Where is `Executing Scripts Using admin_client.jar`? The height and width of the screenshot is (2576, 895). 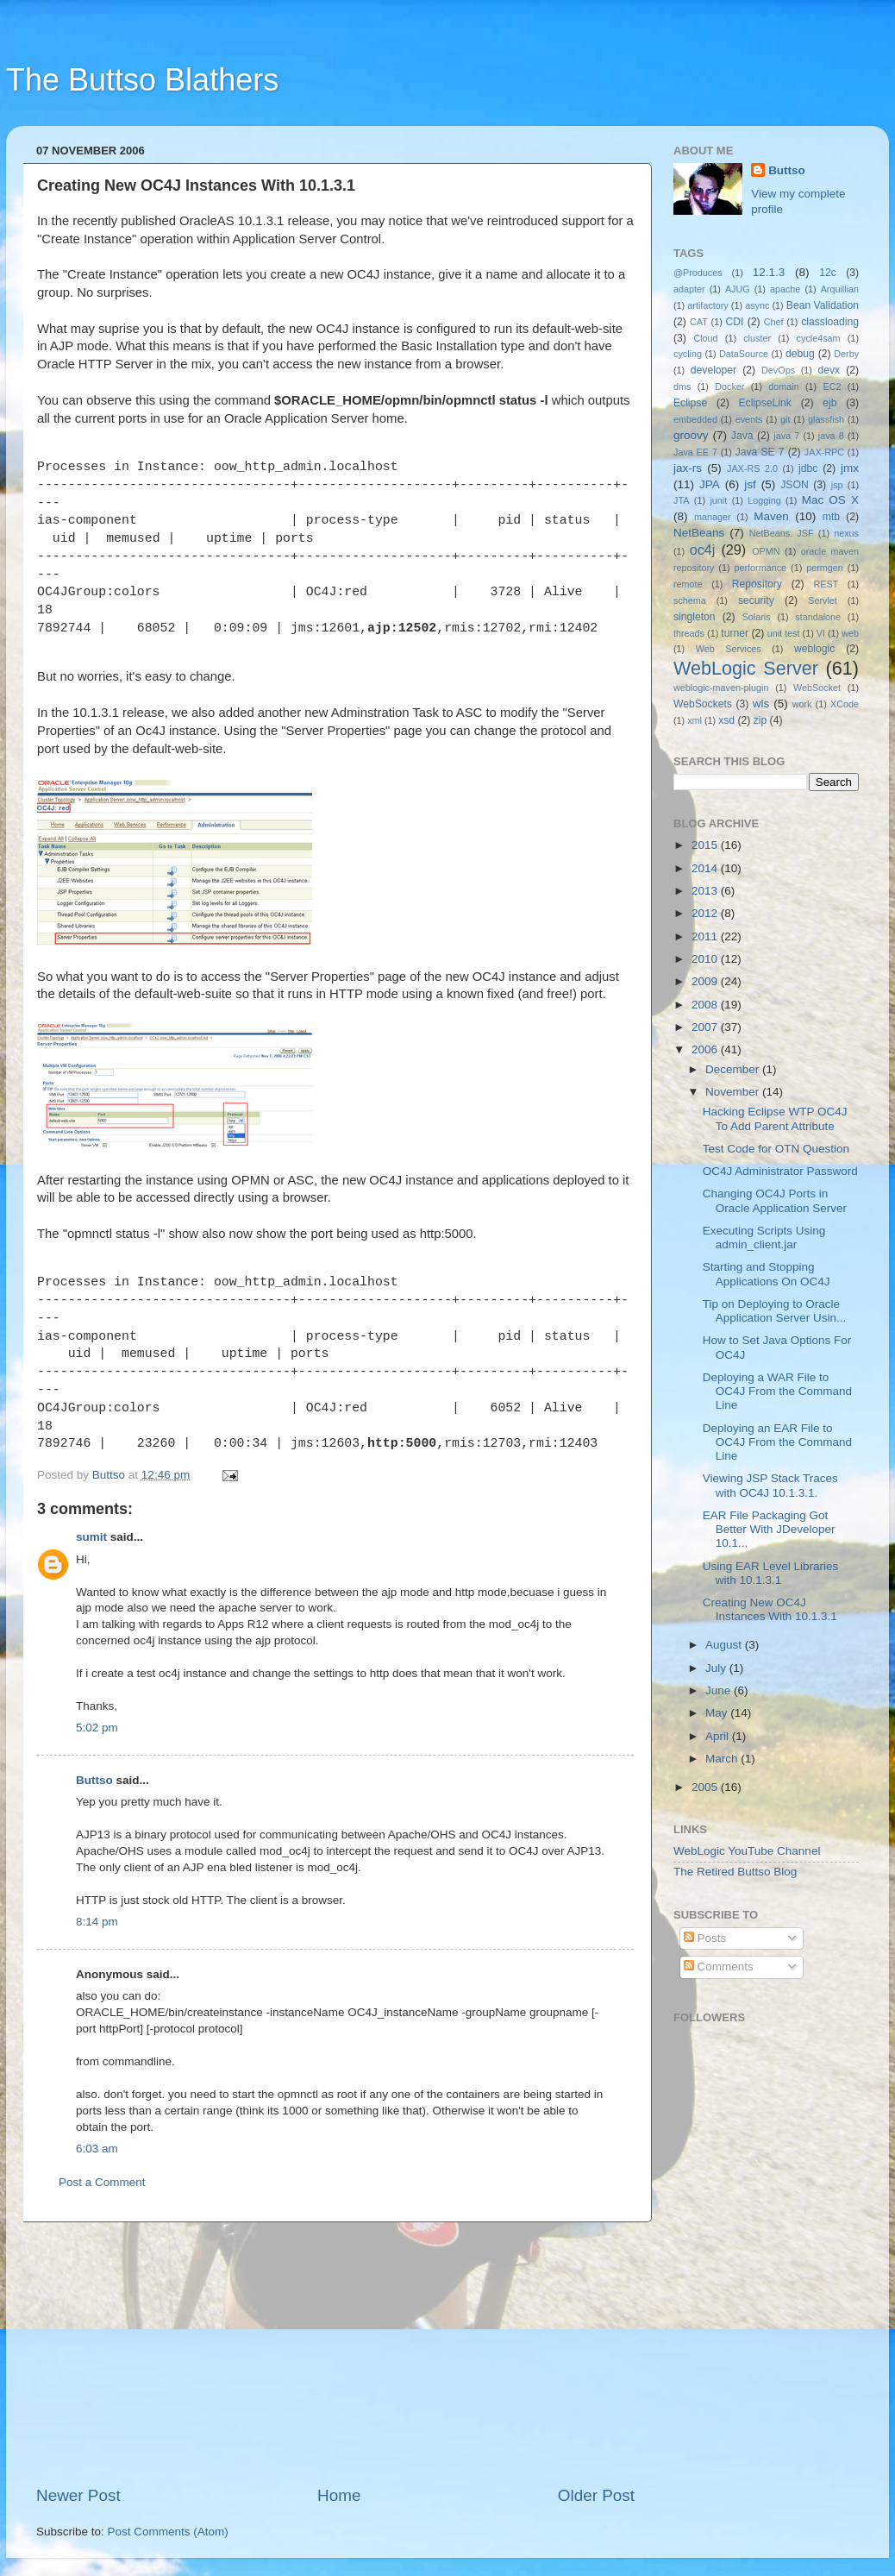 Executing Scripts Using admin_client.jar is located at coordinates (764, 1237).